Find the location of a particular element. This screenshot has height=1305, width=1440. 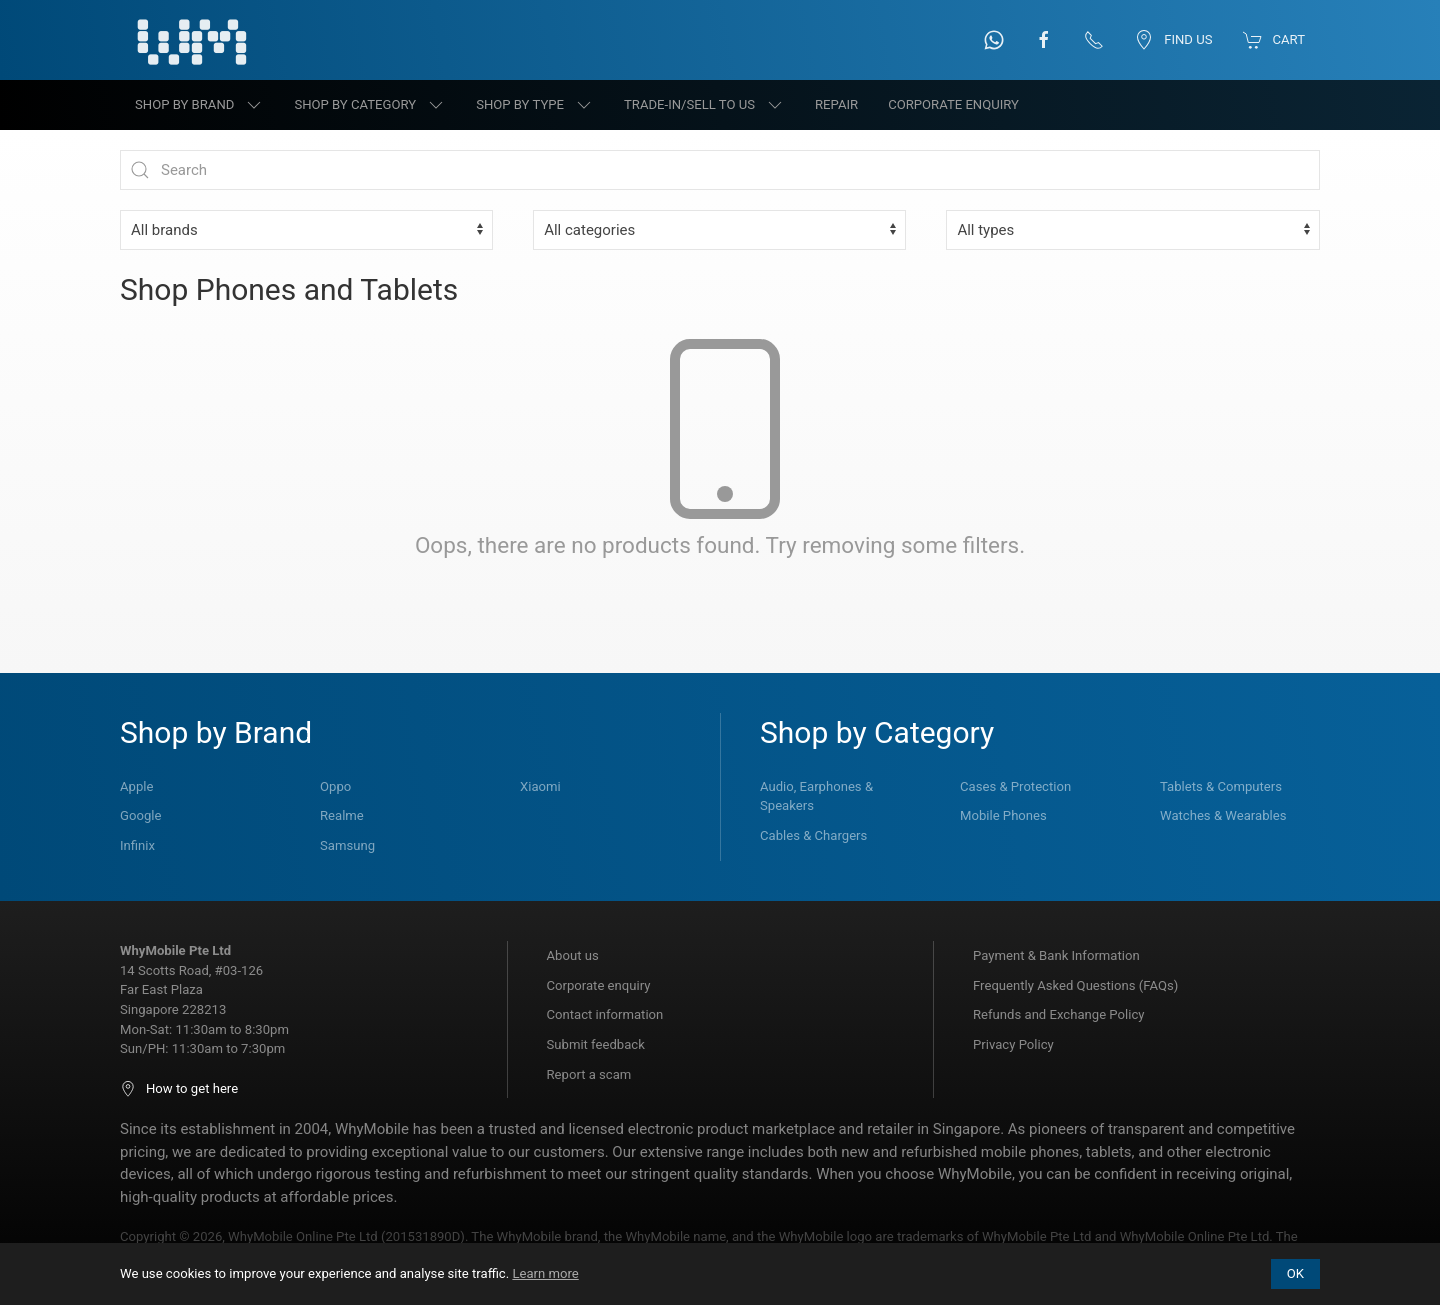

Report a scam is located at coordinates (589, 1074).